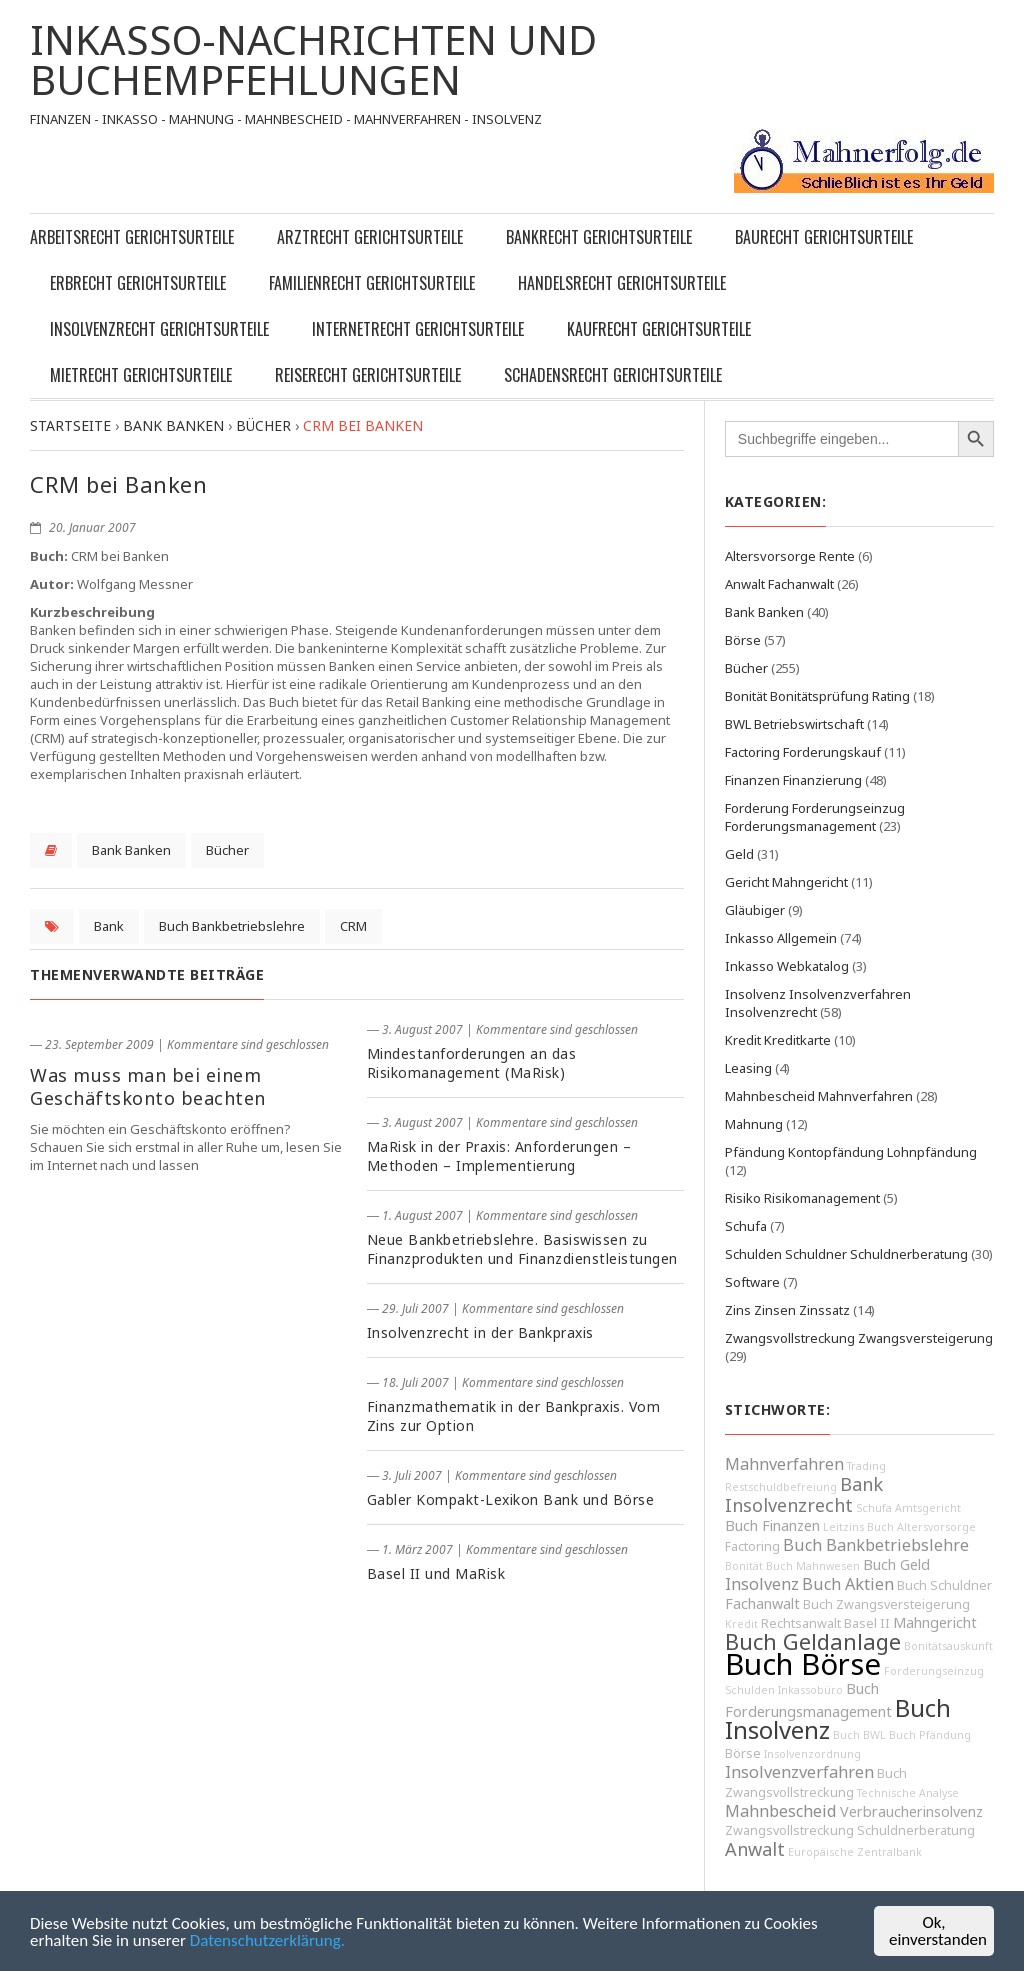  Describe the element at coordinates (772, 1525) in the screenshot. I see `Buch Finanzen` at that location.